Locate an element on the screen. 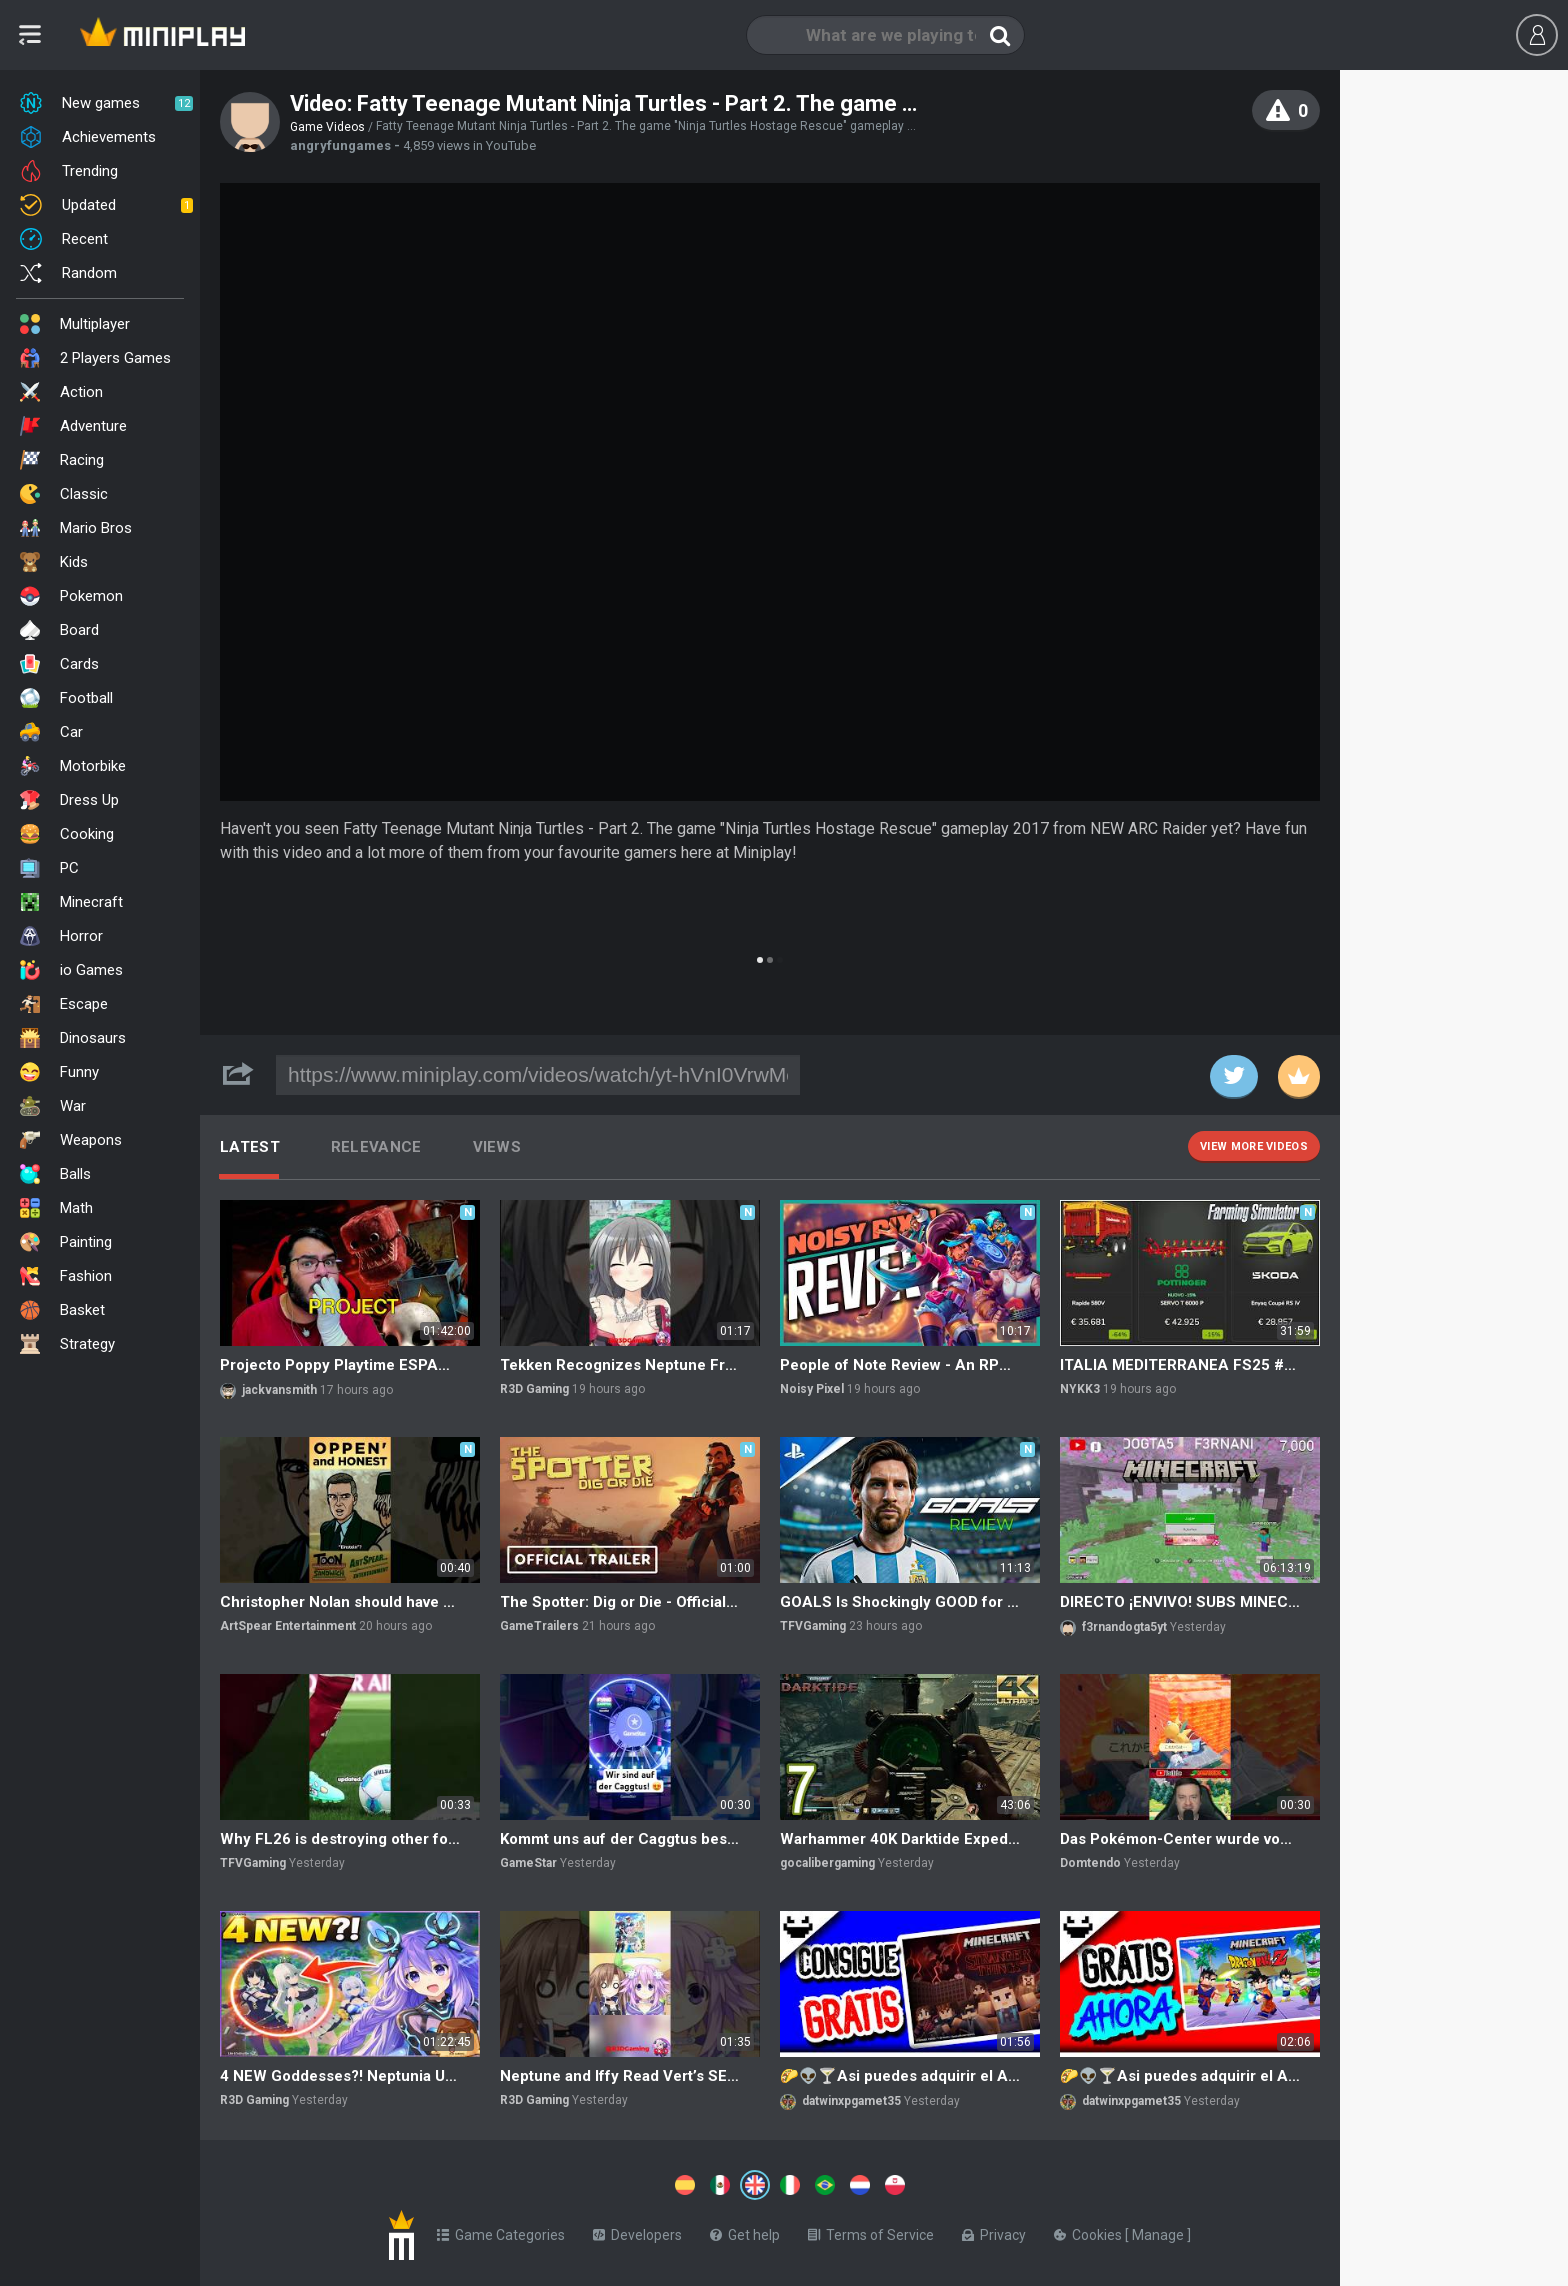  View more videos is located at coordinates (1254, 1146).